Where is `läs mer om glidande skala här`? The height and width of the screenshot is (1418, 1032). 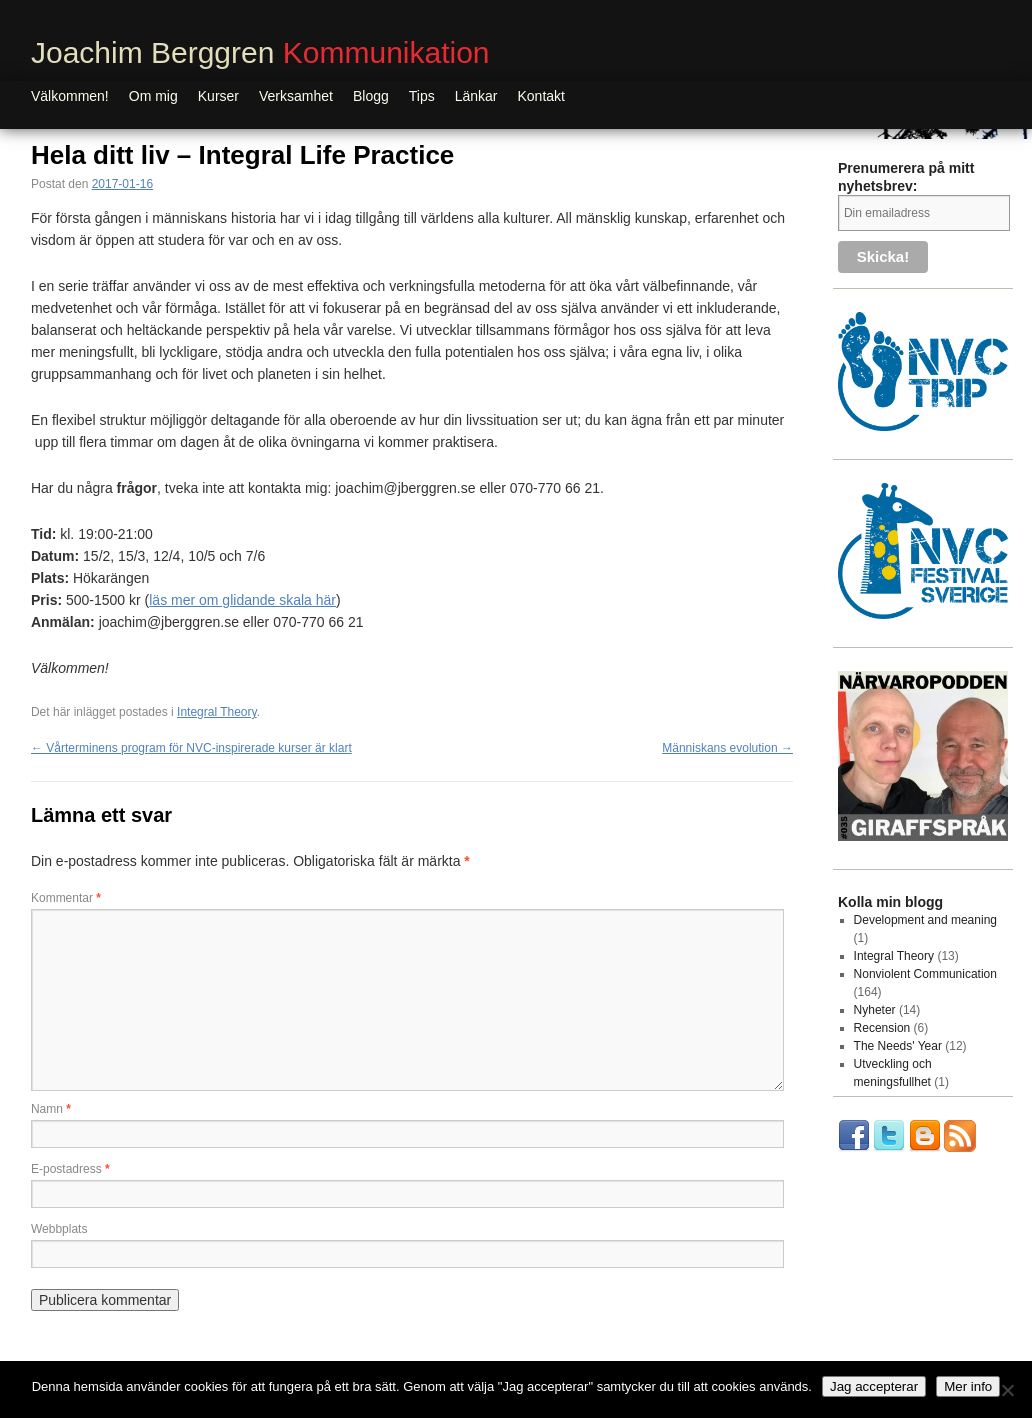
läs mer om glidande skala här is located at coordinates (242, 600).